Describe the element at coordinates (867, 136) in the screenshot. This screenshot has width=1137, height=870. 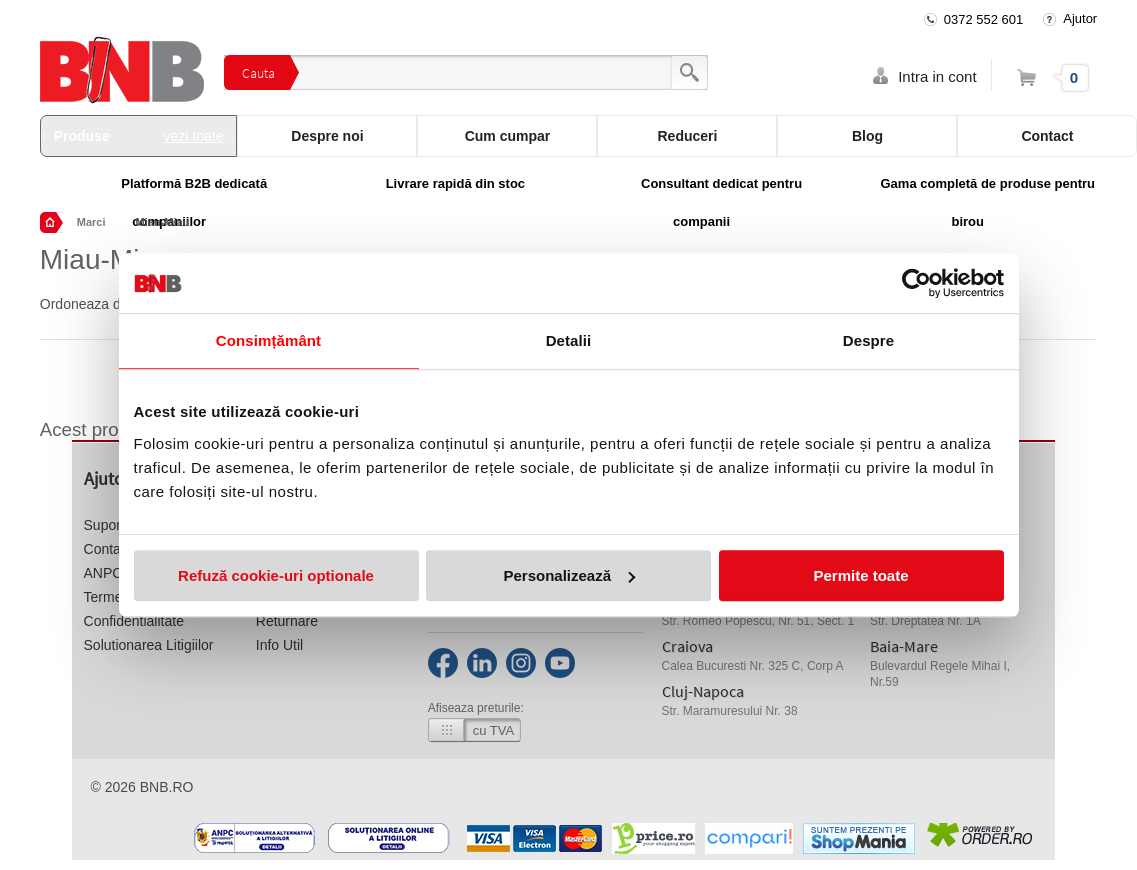
I see `Blog` at that location.